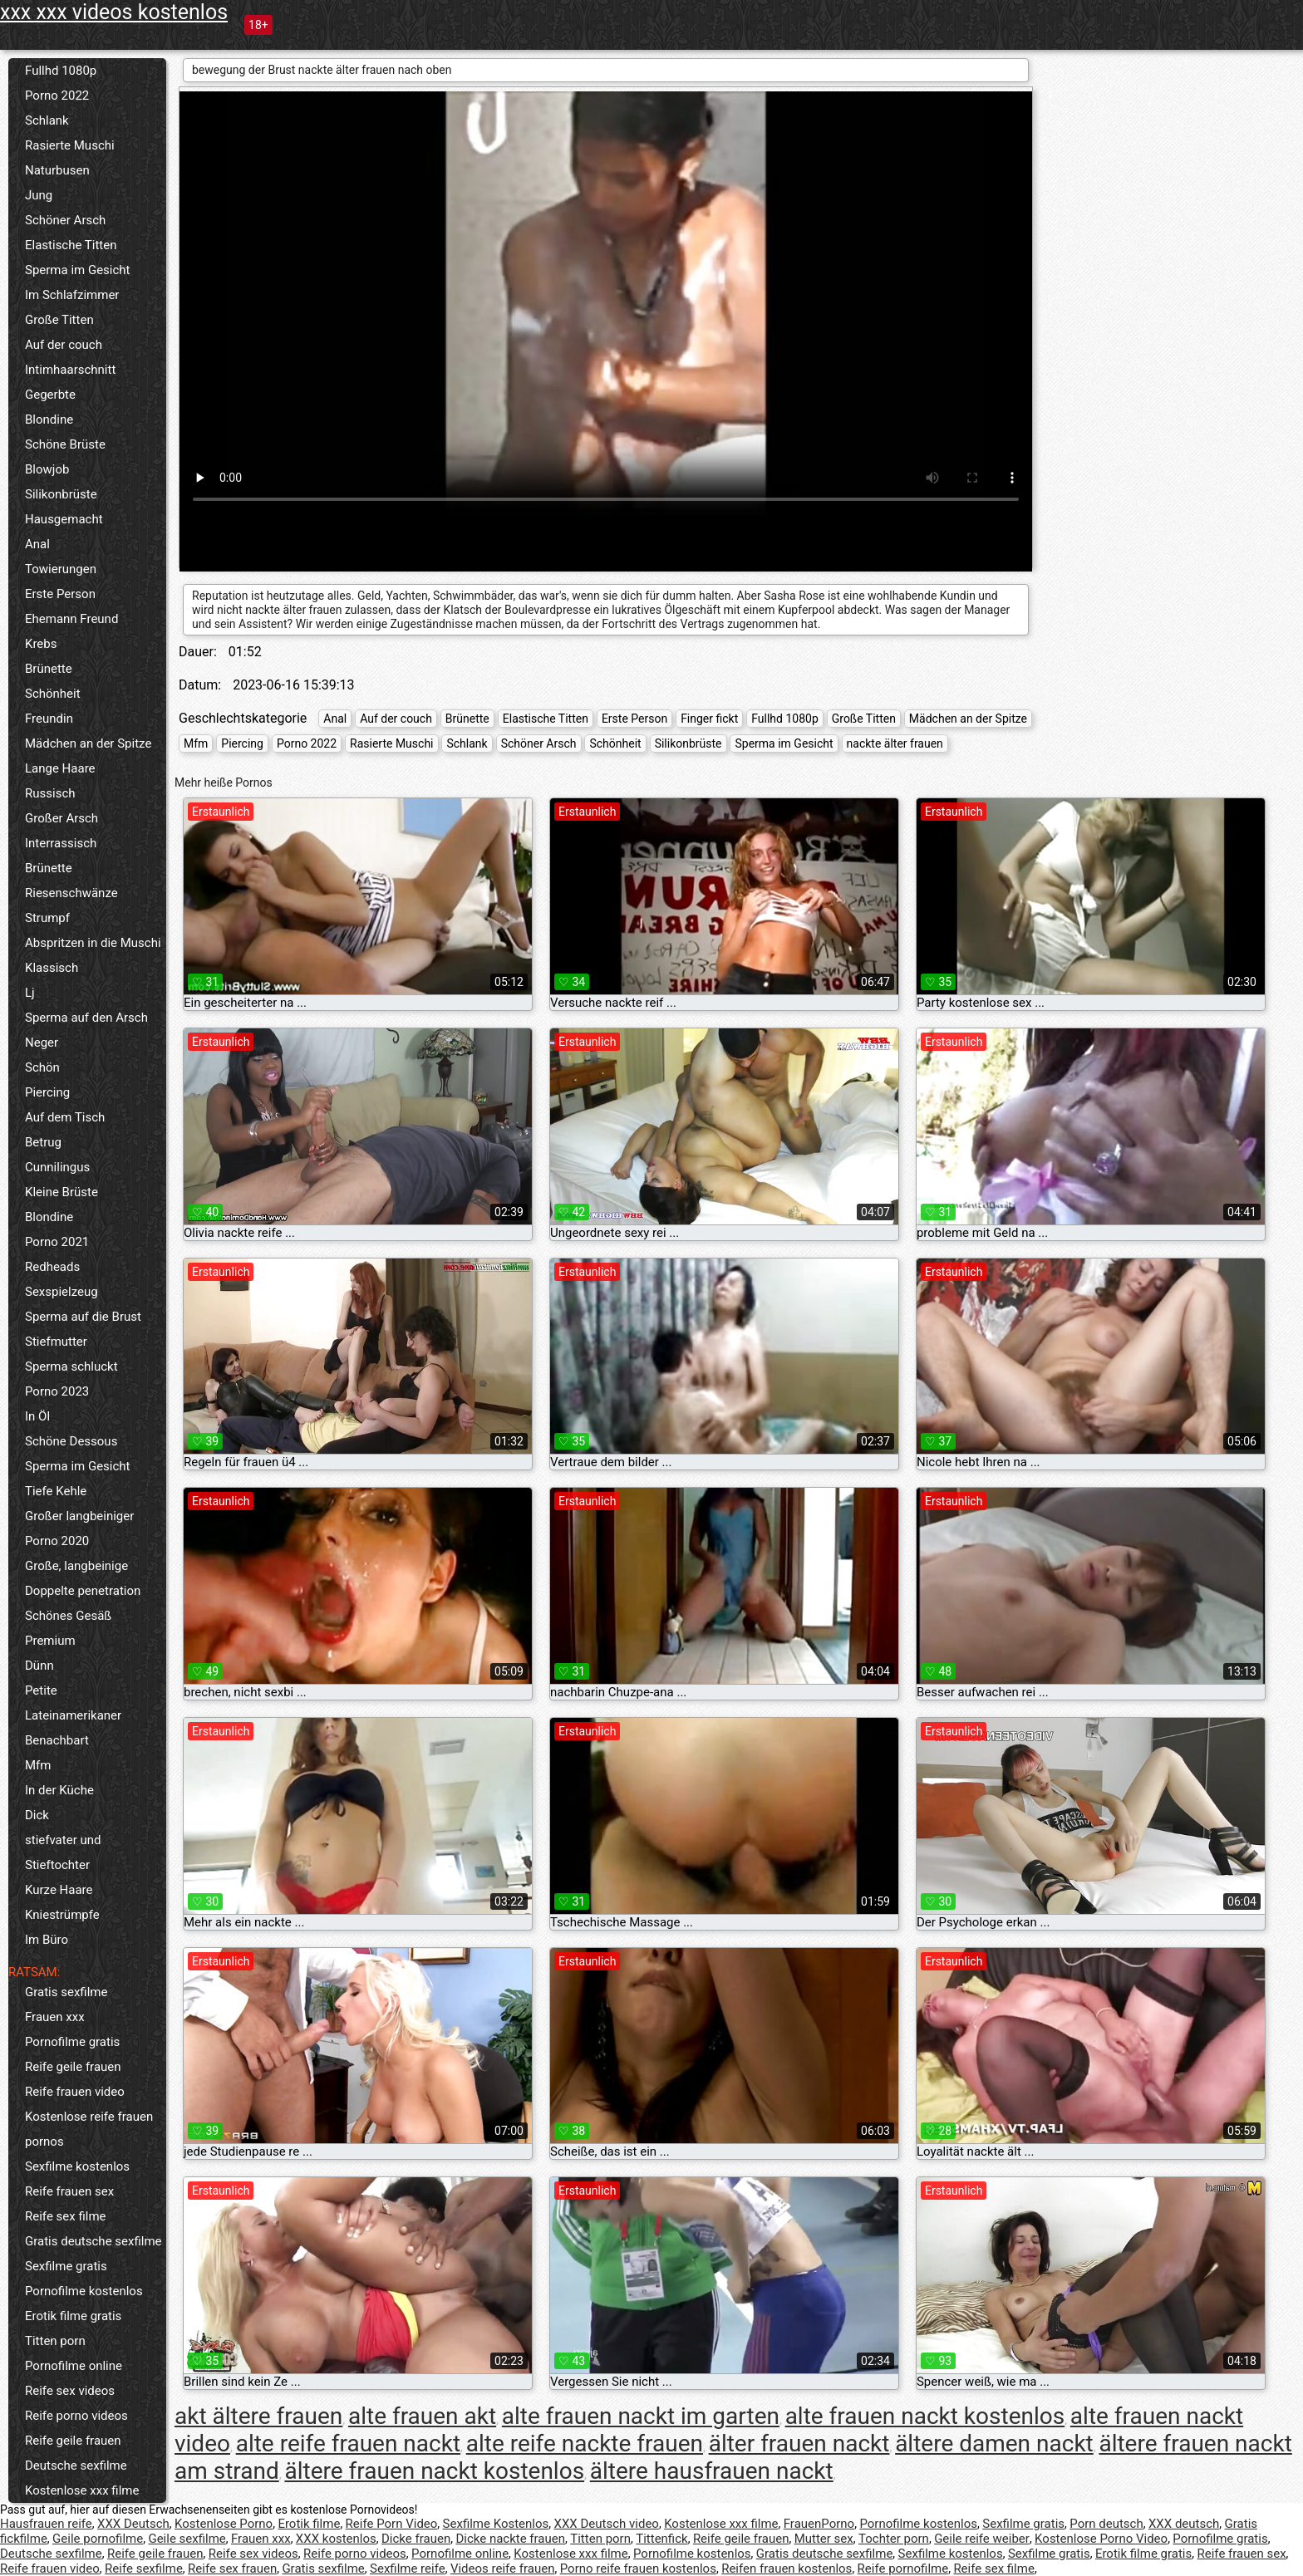  I want to click on Reife sex filme, so click(65, 2216).